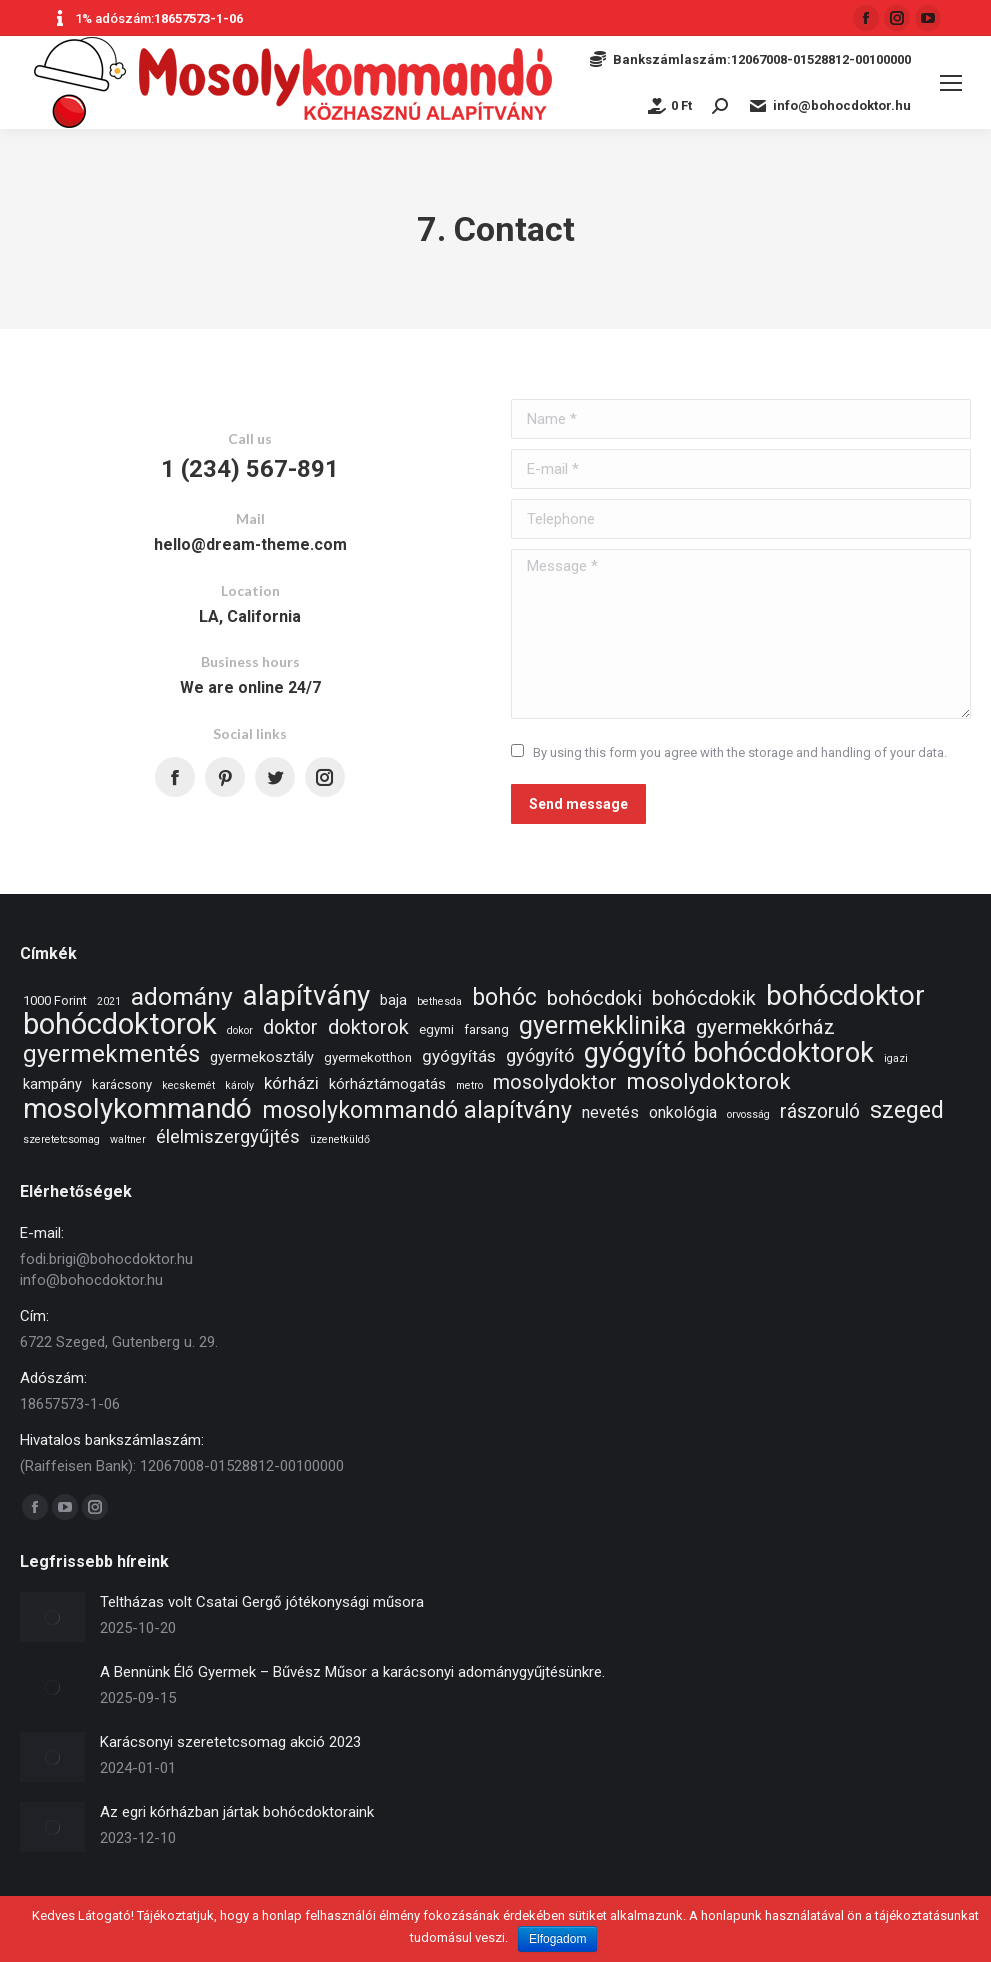  Describe the element at coordinates (291, 1083) in the screenshot. I see `kórházi [kórházi (5 elem)]` at that location.